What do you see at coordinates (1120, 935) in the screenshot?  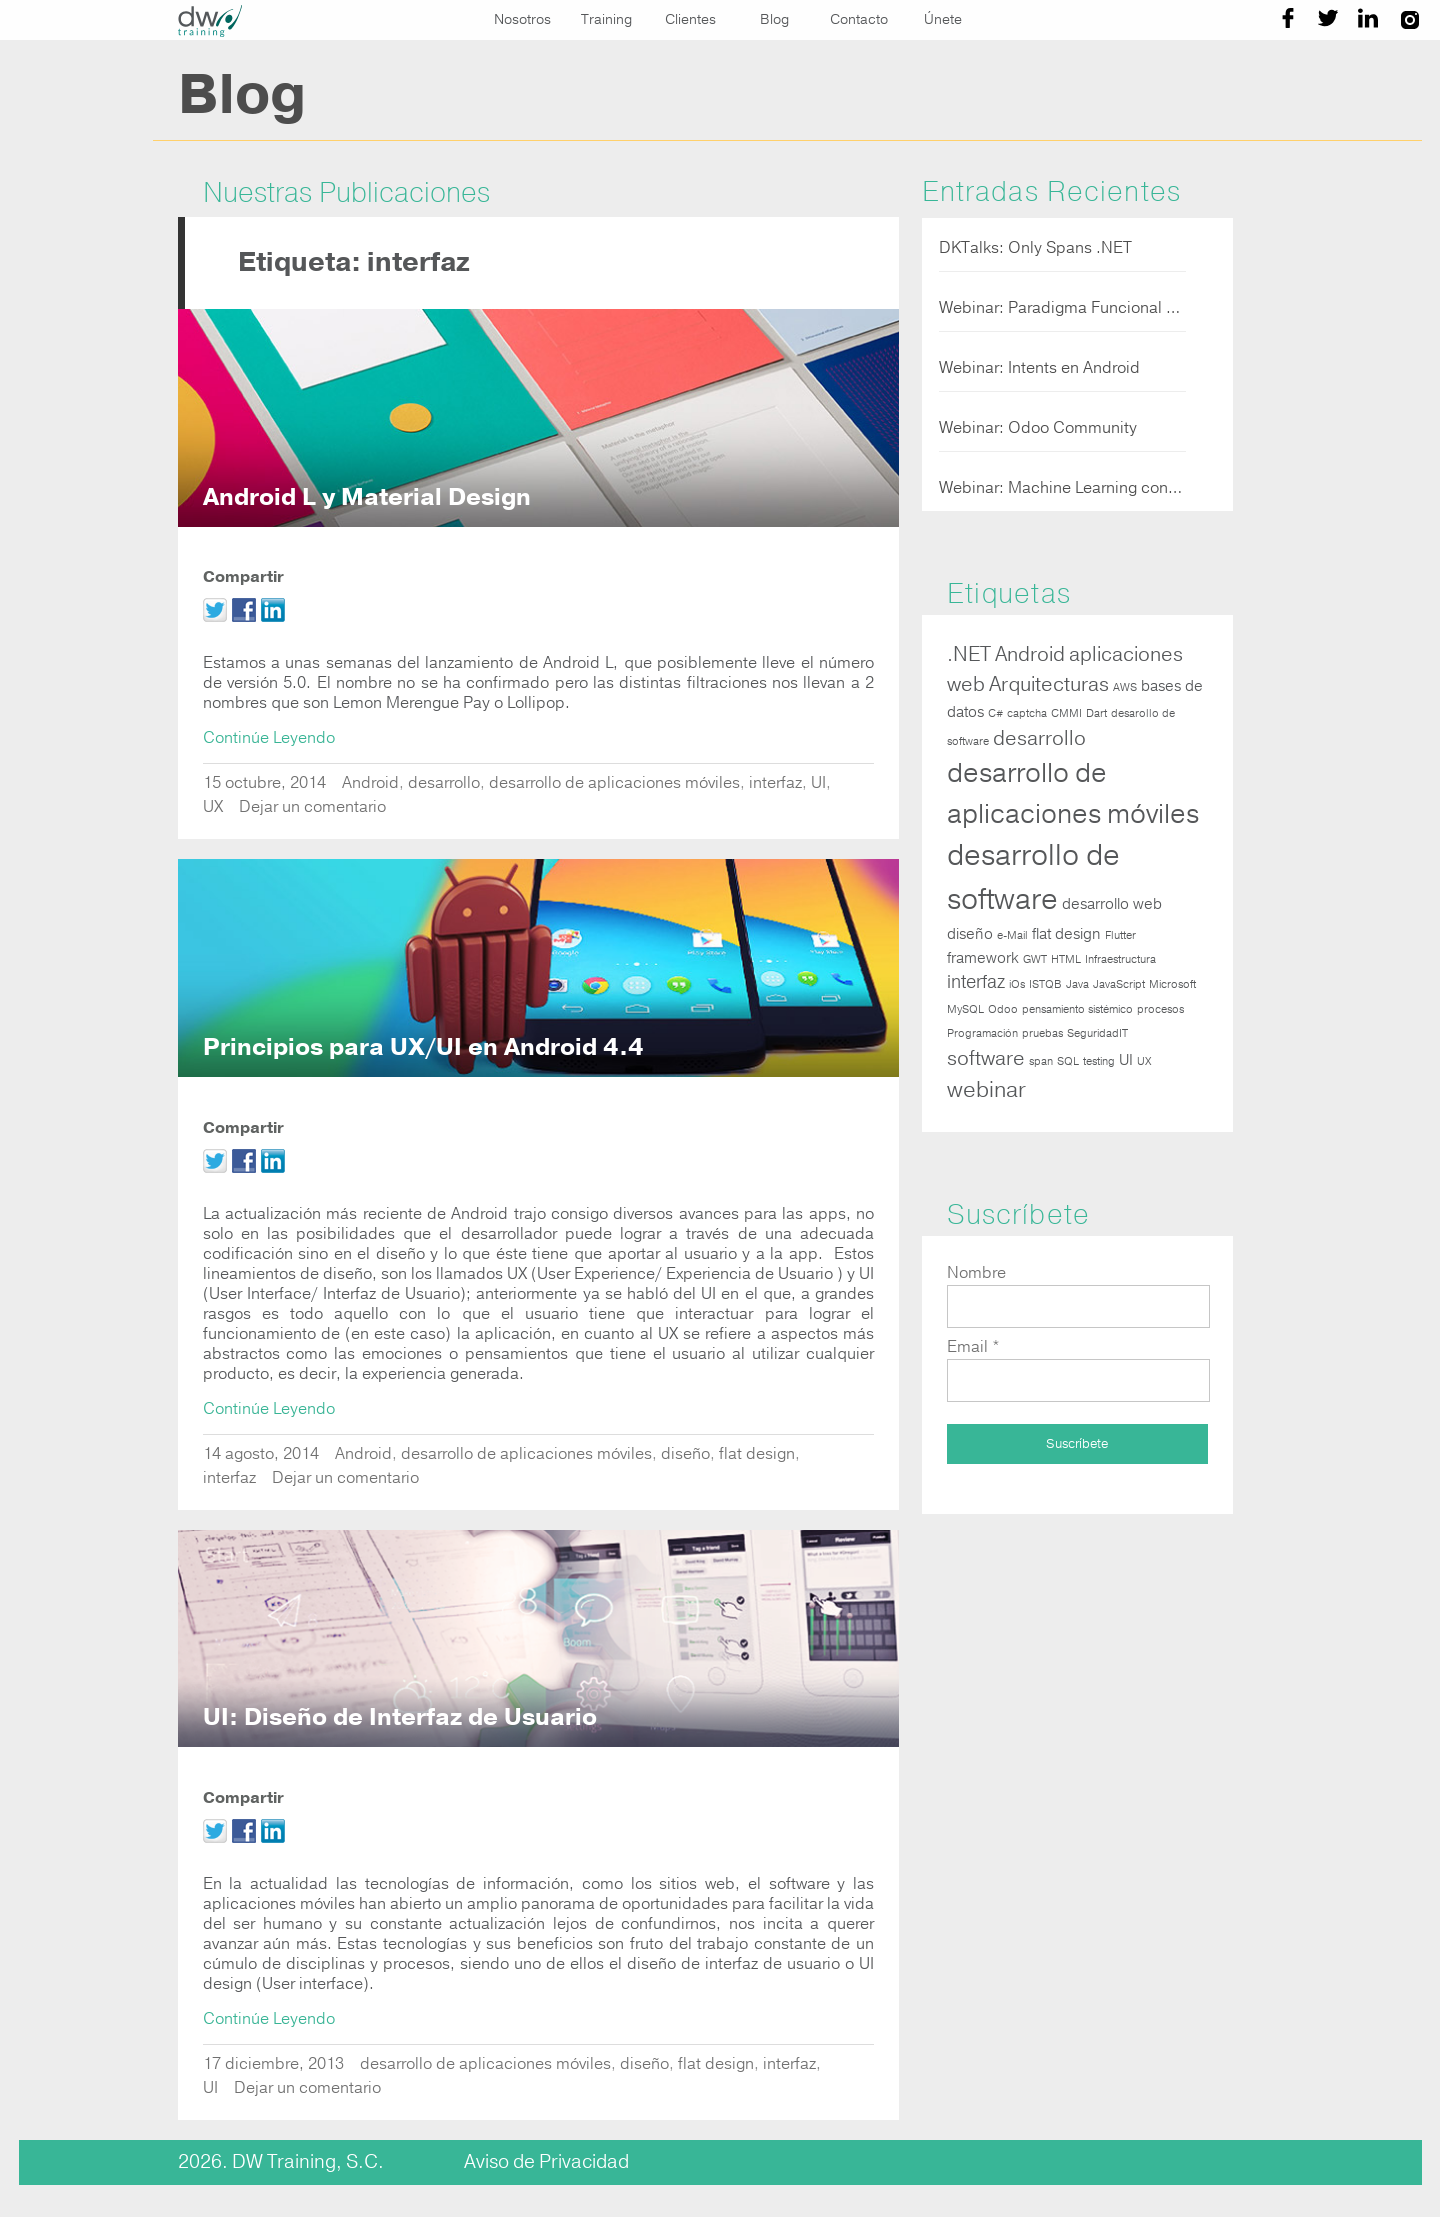 I see `Flutter [Flutter (1 elemento)]` at bounding box center [1120, 935].